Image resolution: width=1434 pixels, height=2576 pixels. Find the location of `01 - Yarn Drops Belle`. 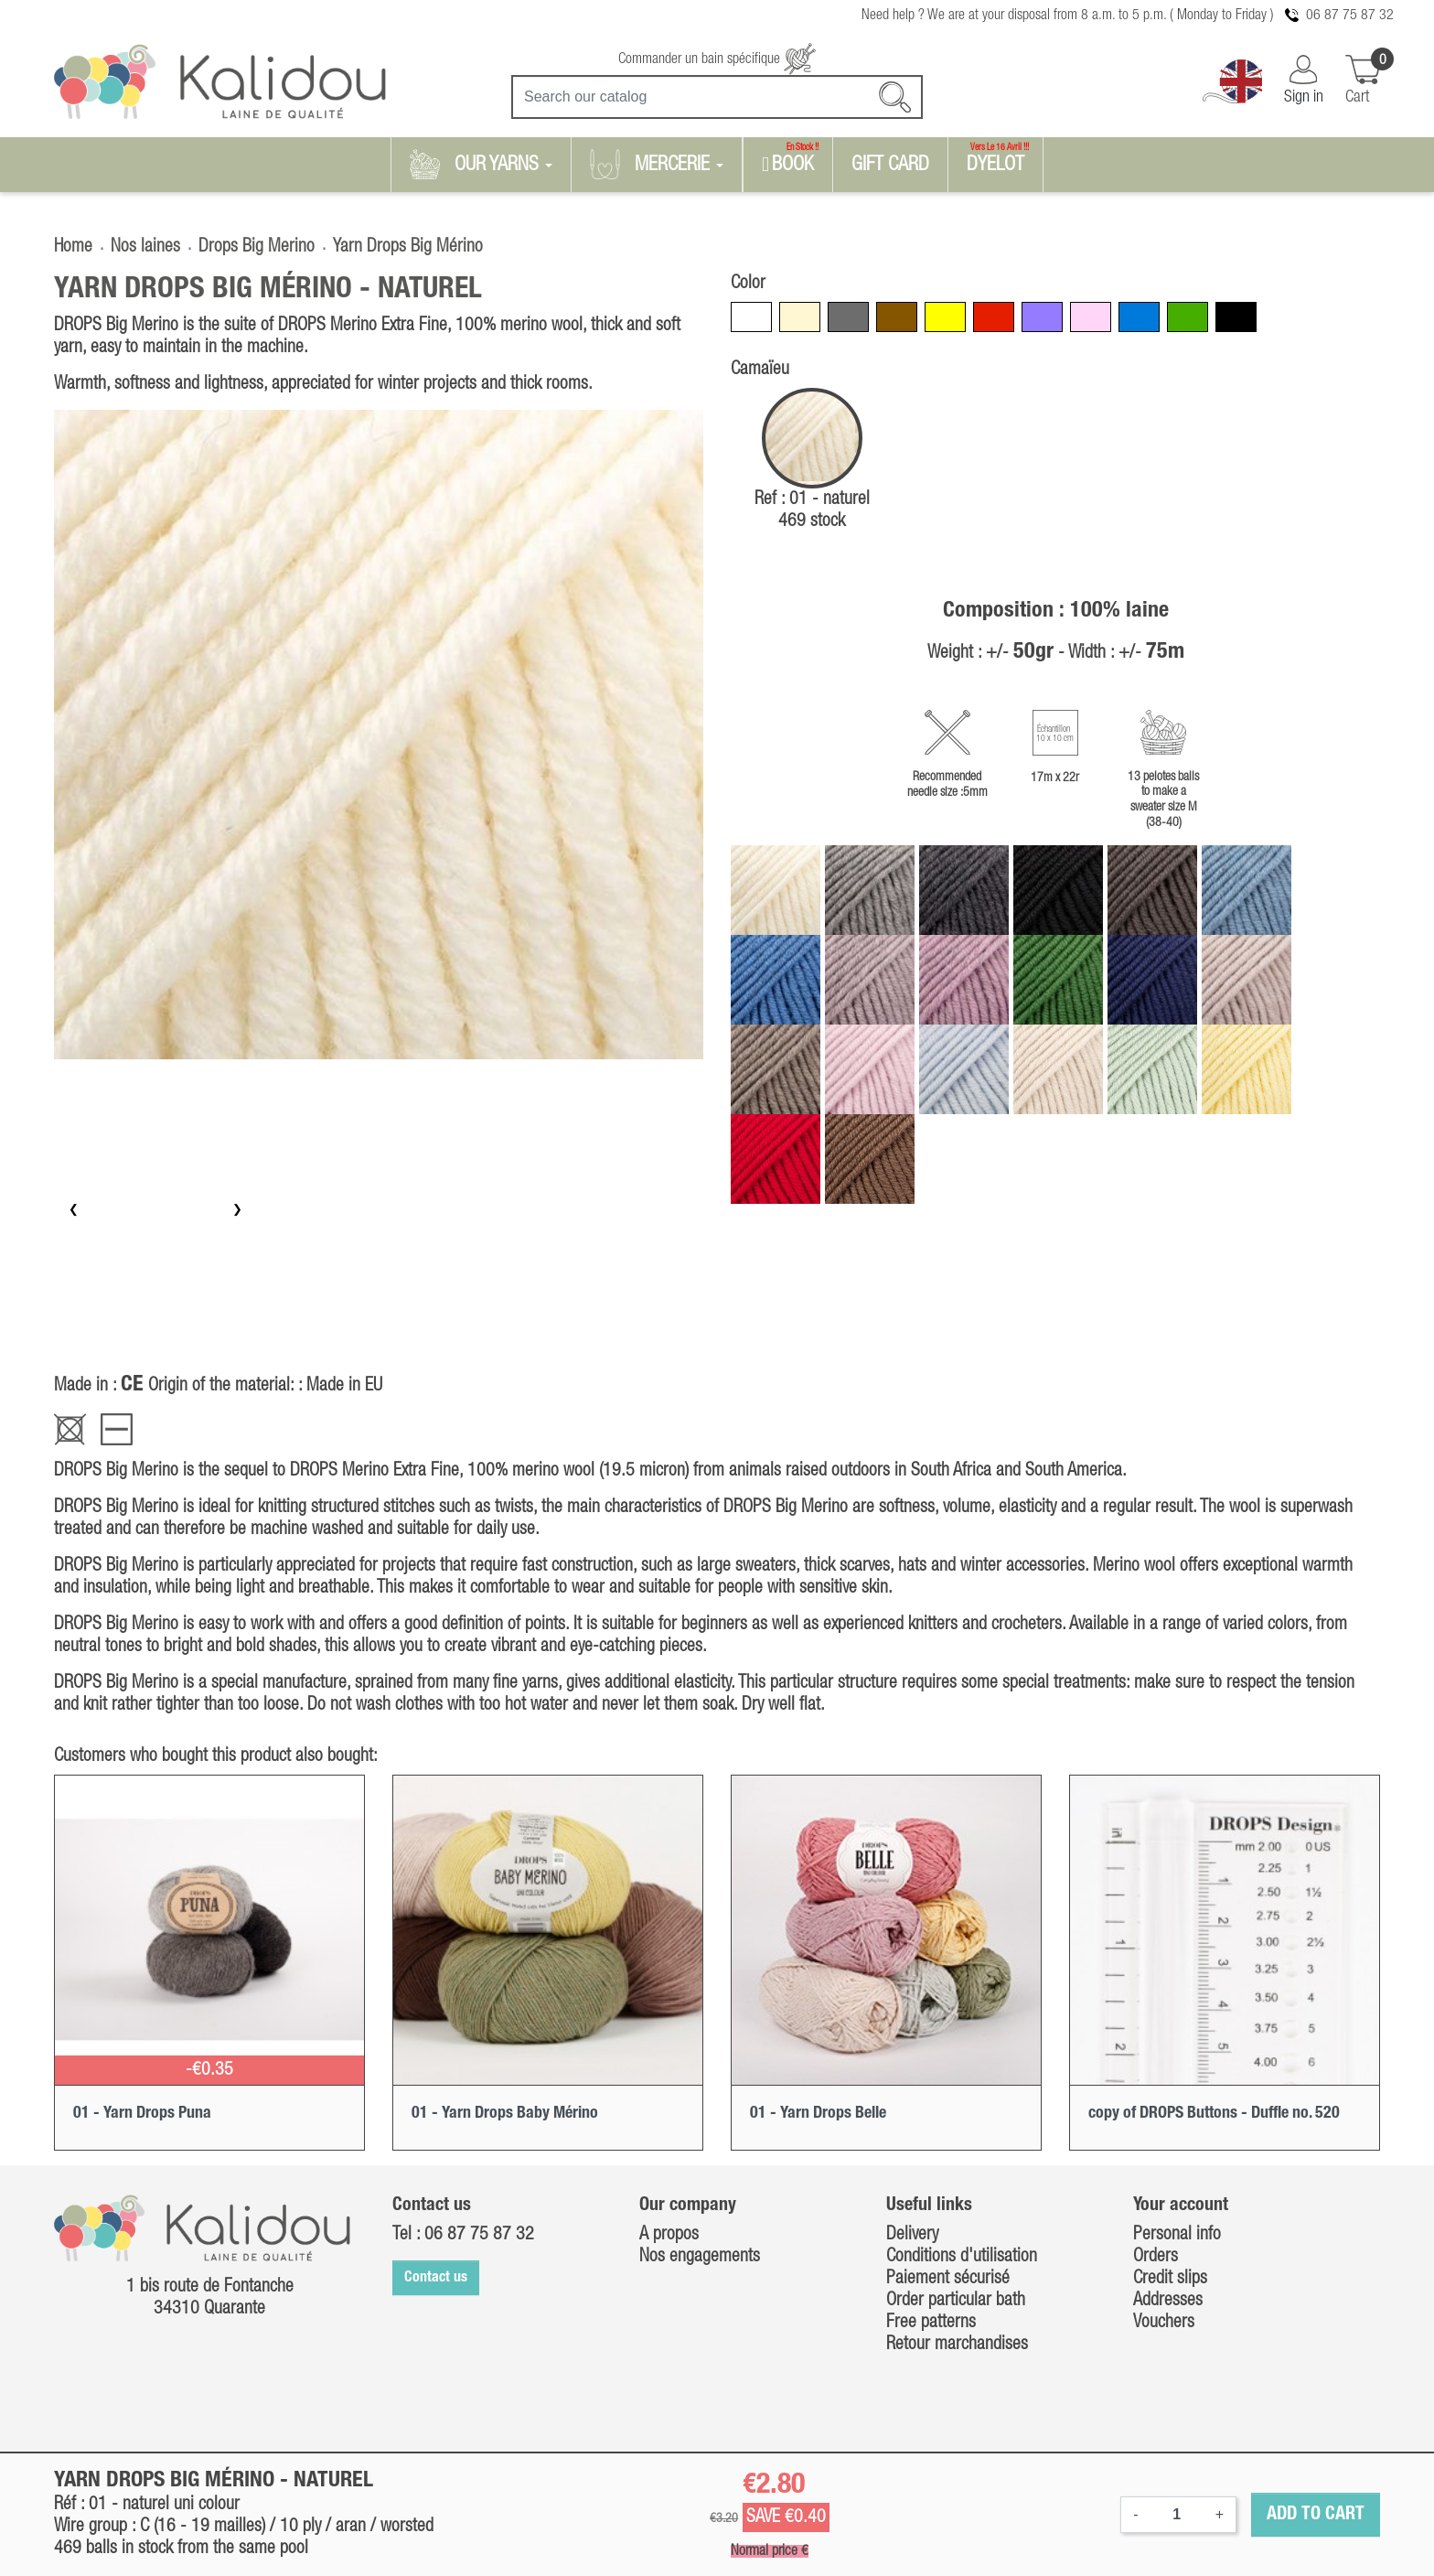

01 - Yarn Drops Belle is located at coordinates (818, 2113).